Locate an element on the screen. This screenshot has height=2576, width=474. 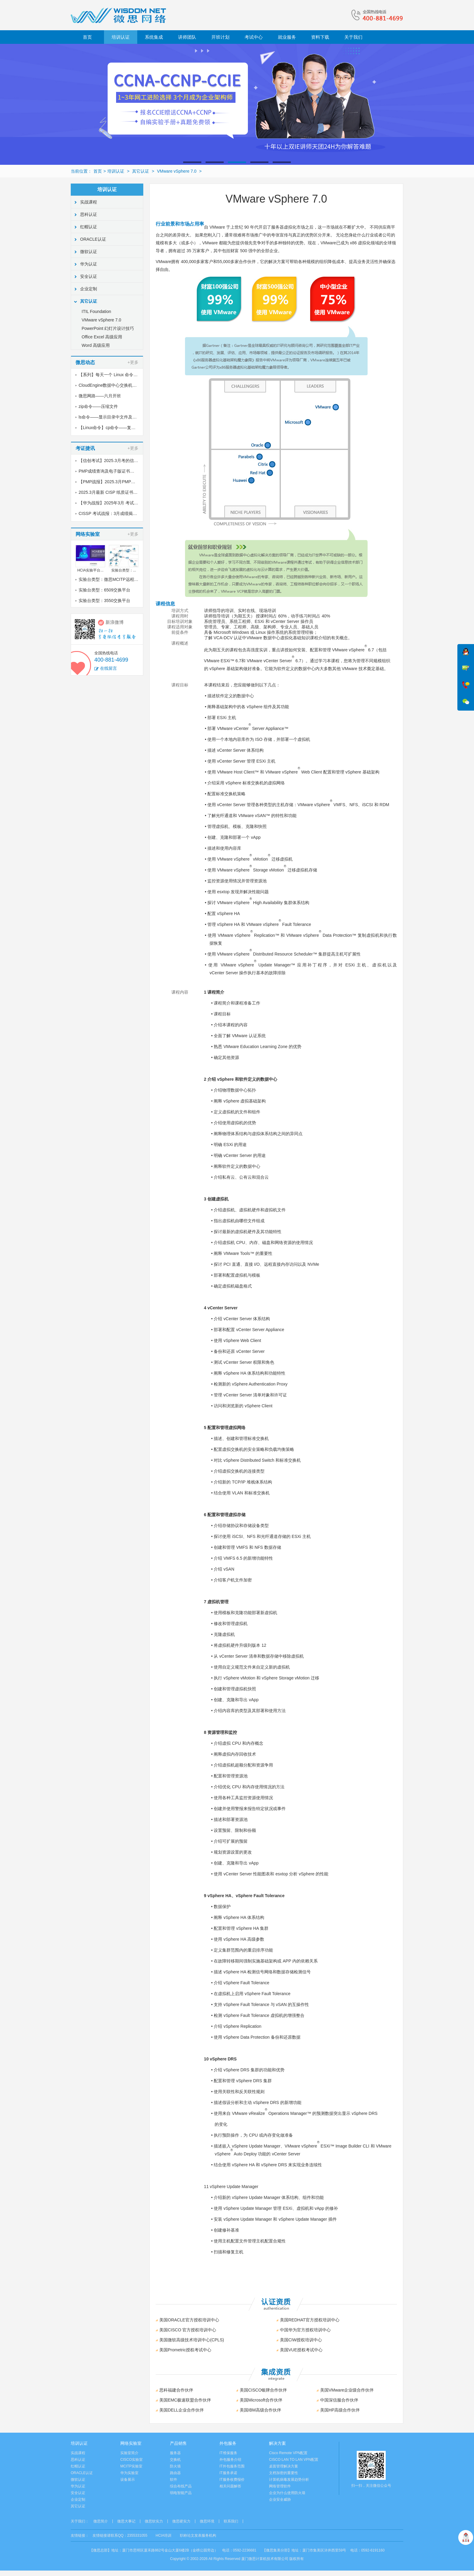
新浪微博 is located at coordinates (115, 622).